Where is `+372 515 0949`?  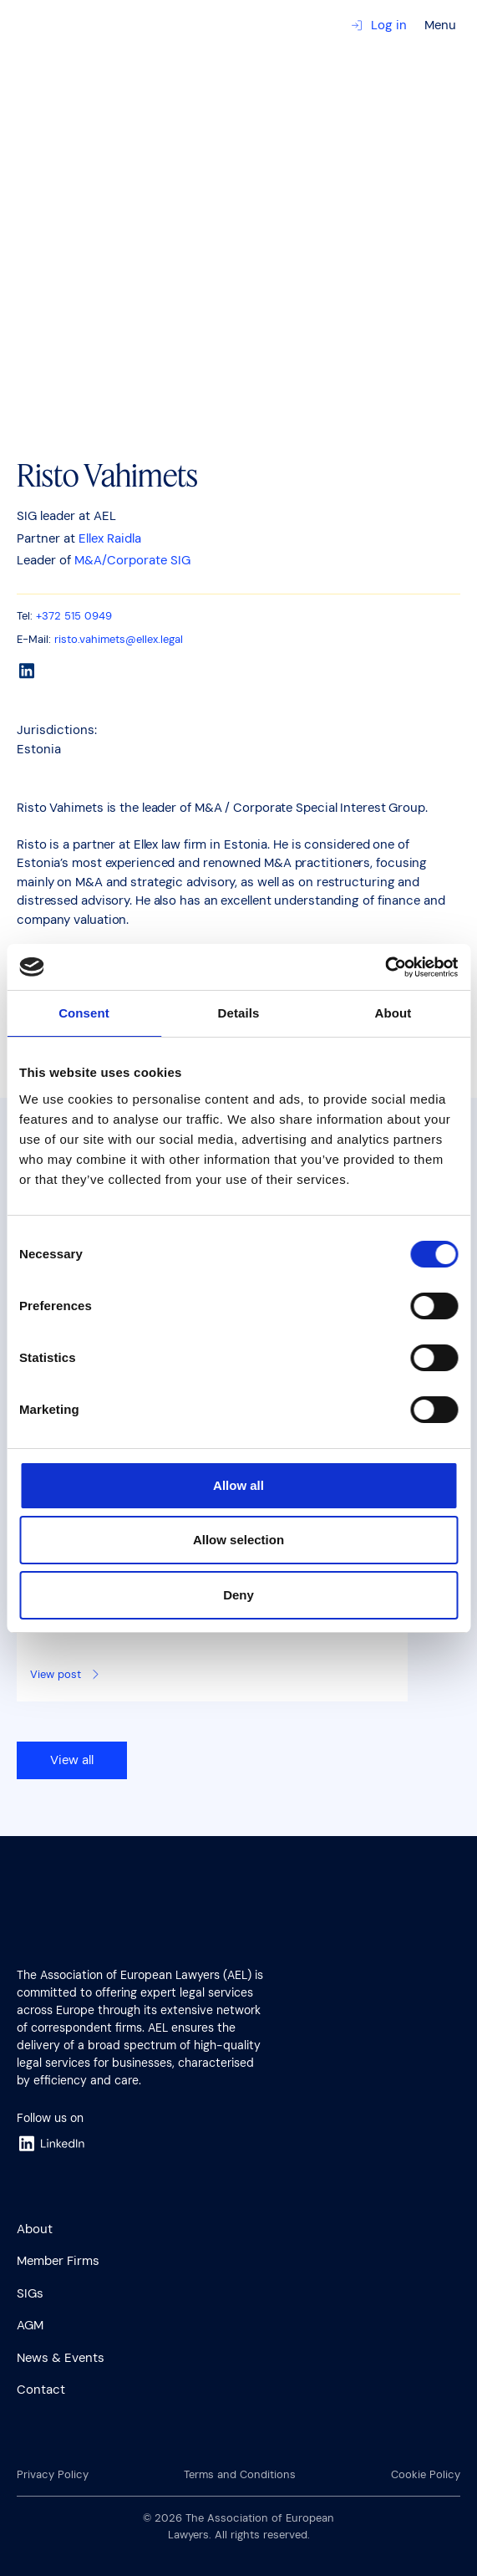 +372 515 0949 is located at coordinates (74, 616).